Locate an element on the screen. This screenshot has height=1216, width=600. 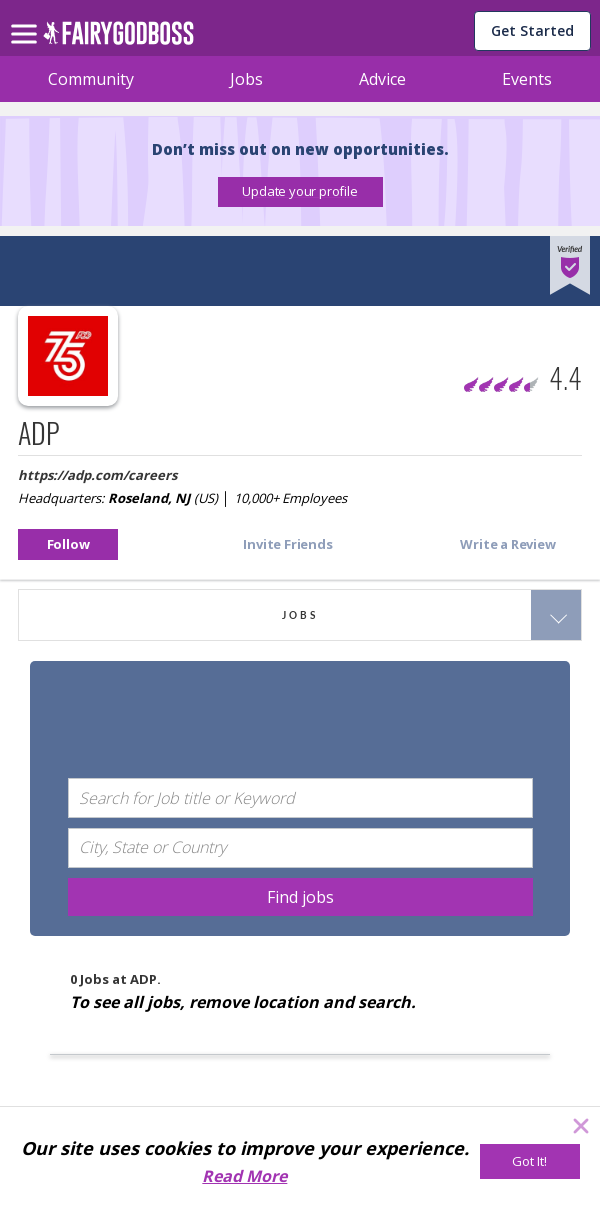
[menu] is located at coordinates (27, 18).